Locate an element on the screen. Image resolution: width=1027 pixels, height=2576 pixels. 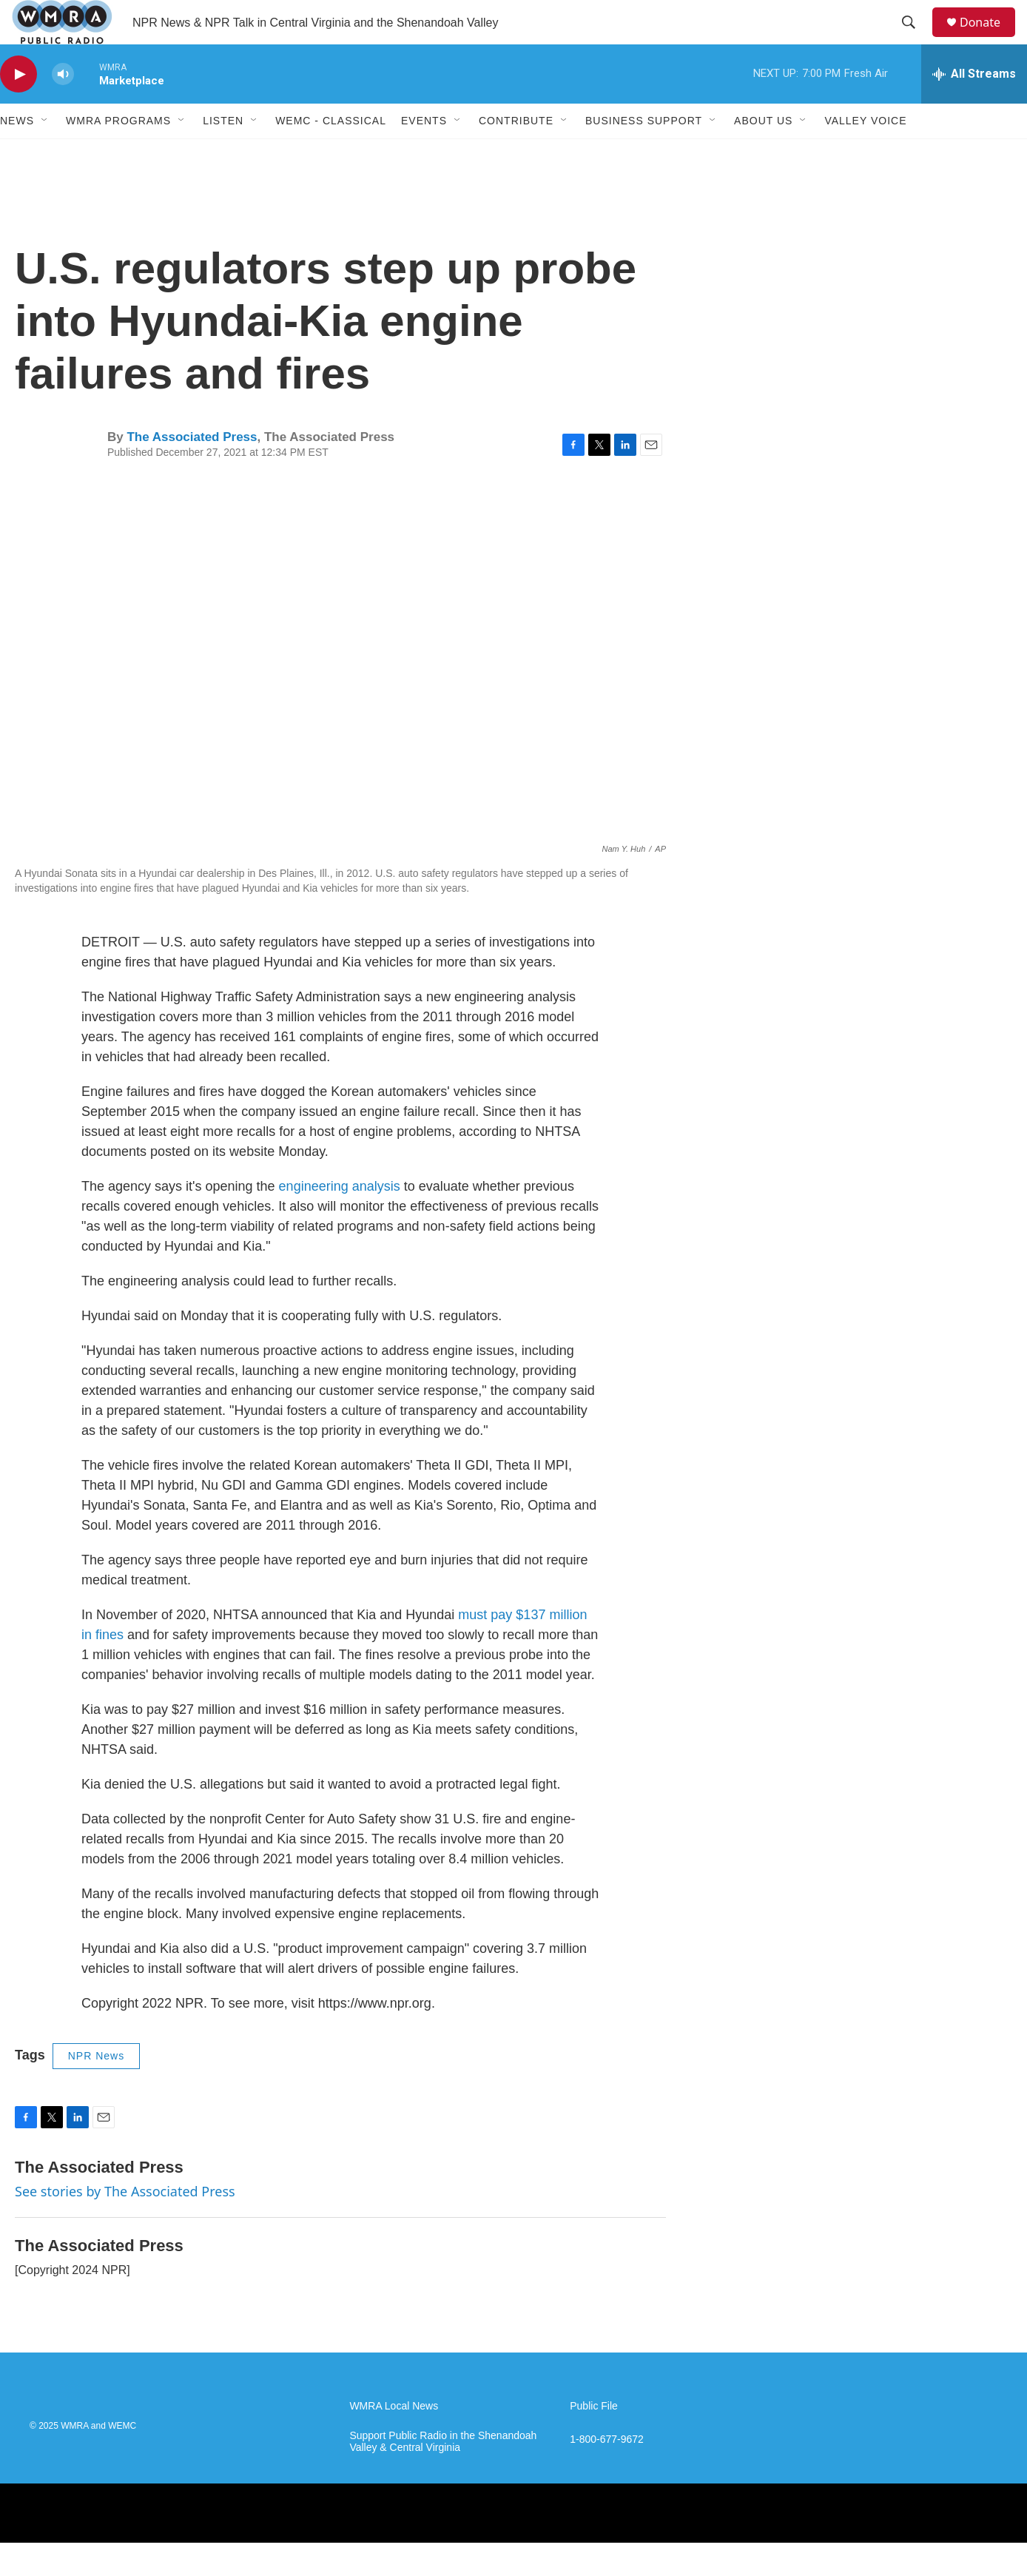
Valley Voice is located at coordinates (865, 154).